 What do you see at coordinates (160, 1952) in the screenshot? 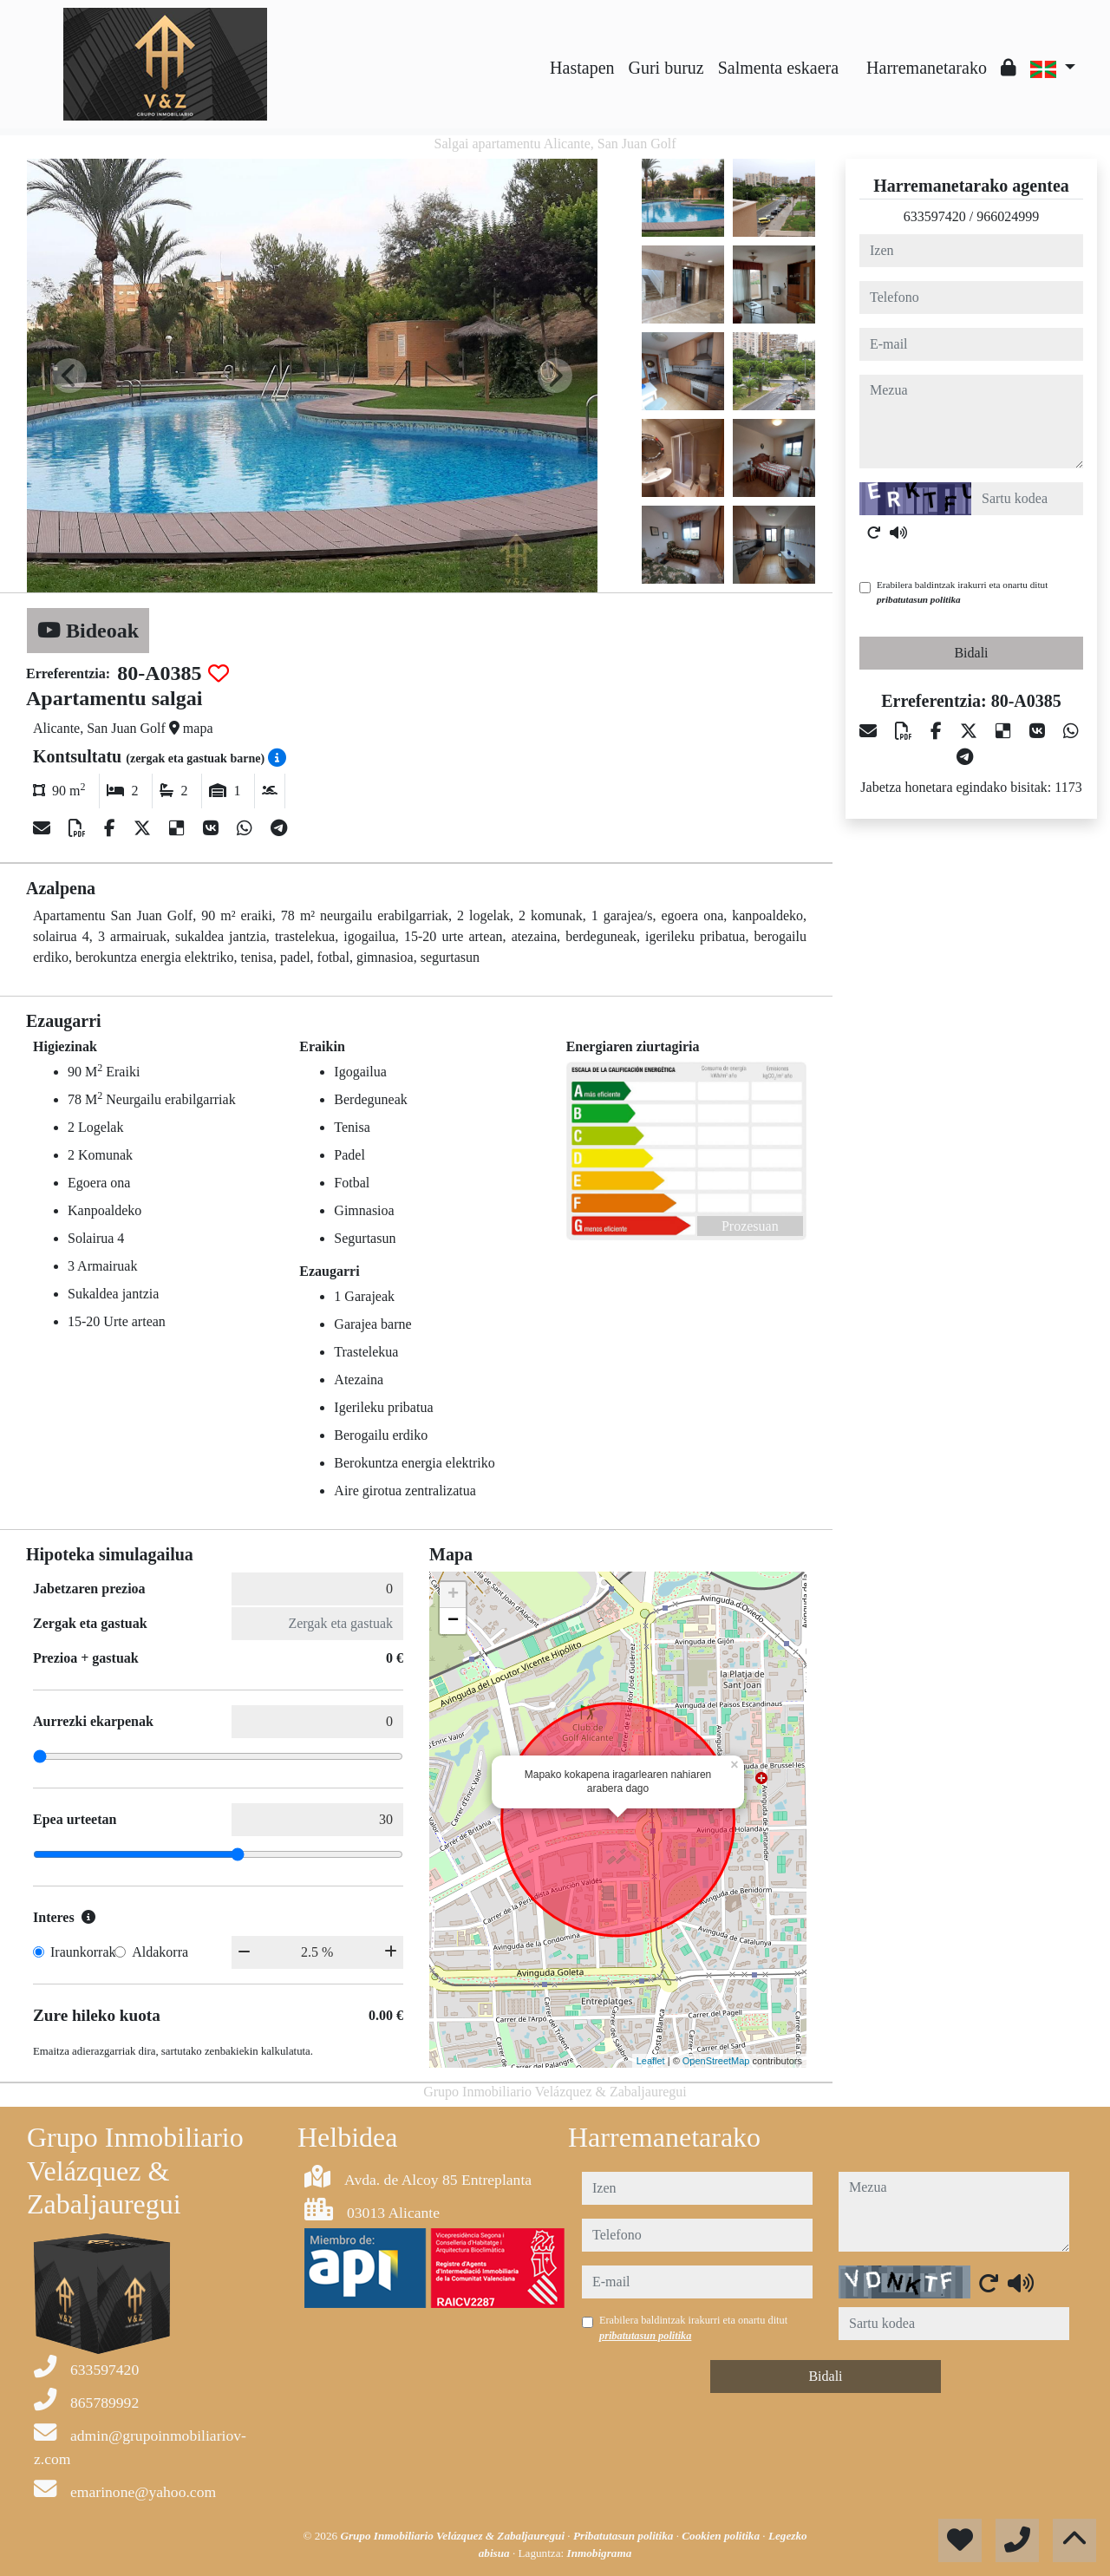
I see `Aldakorra` at bounding box center [160, 1952].